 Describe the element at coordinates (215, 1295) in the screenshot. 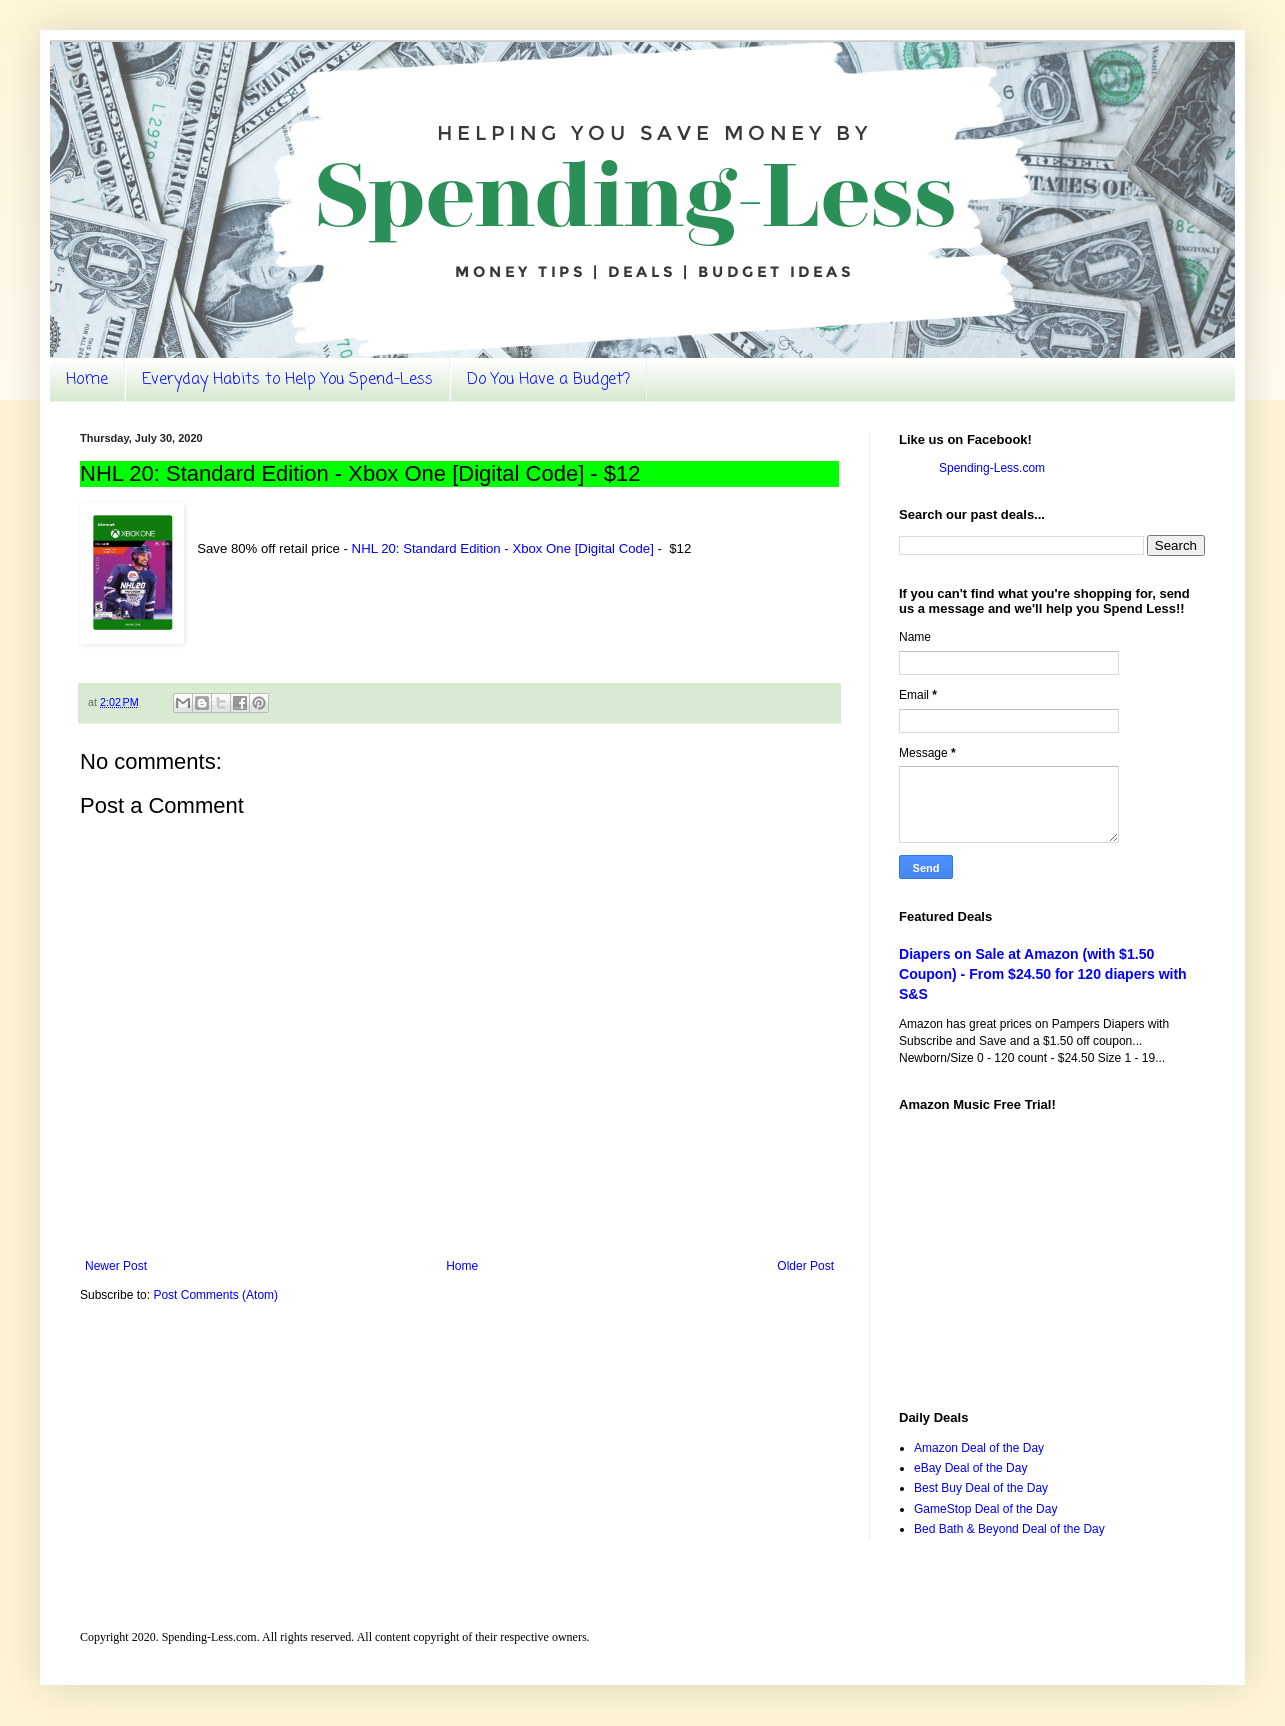

I see `Post Comments (Atom)` at that location.